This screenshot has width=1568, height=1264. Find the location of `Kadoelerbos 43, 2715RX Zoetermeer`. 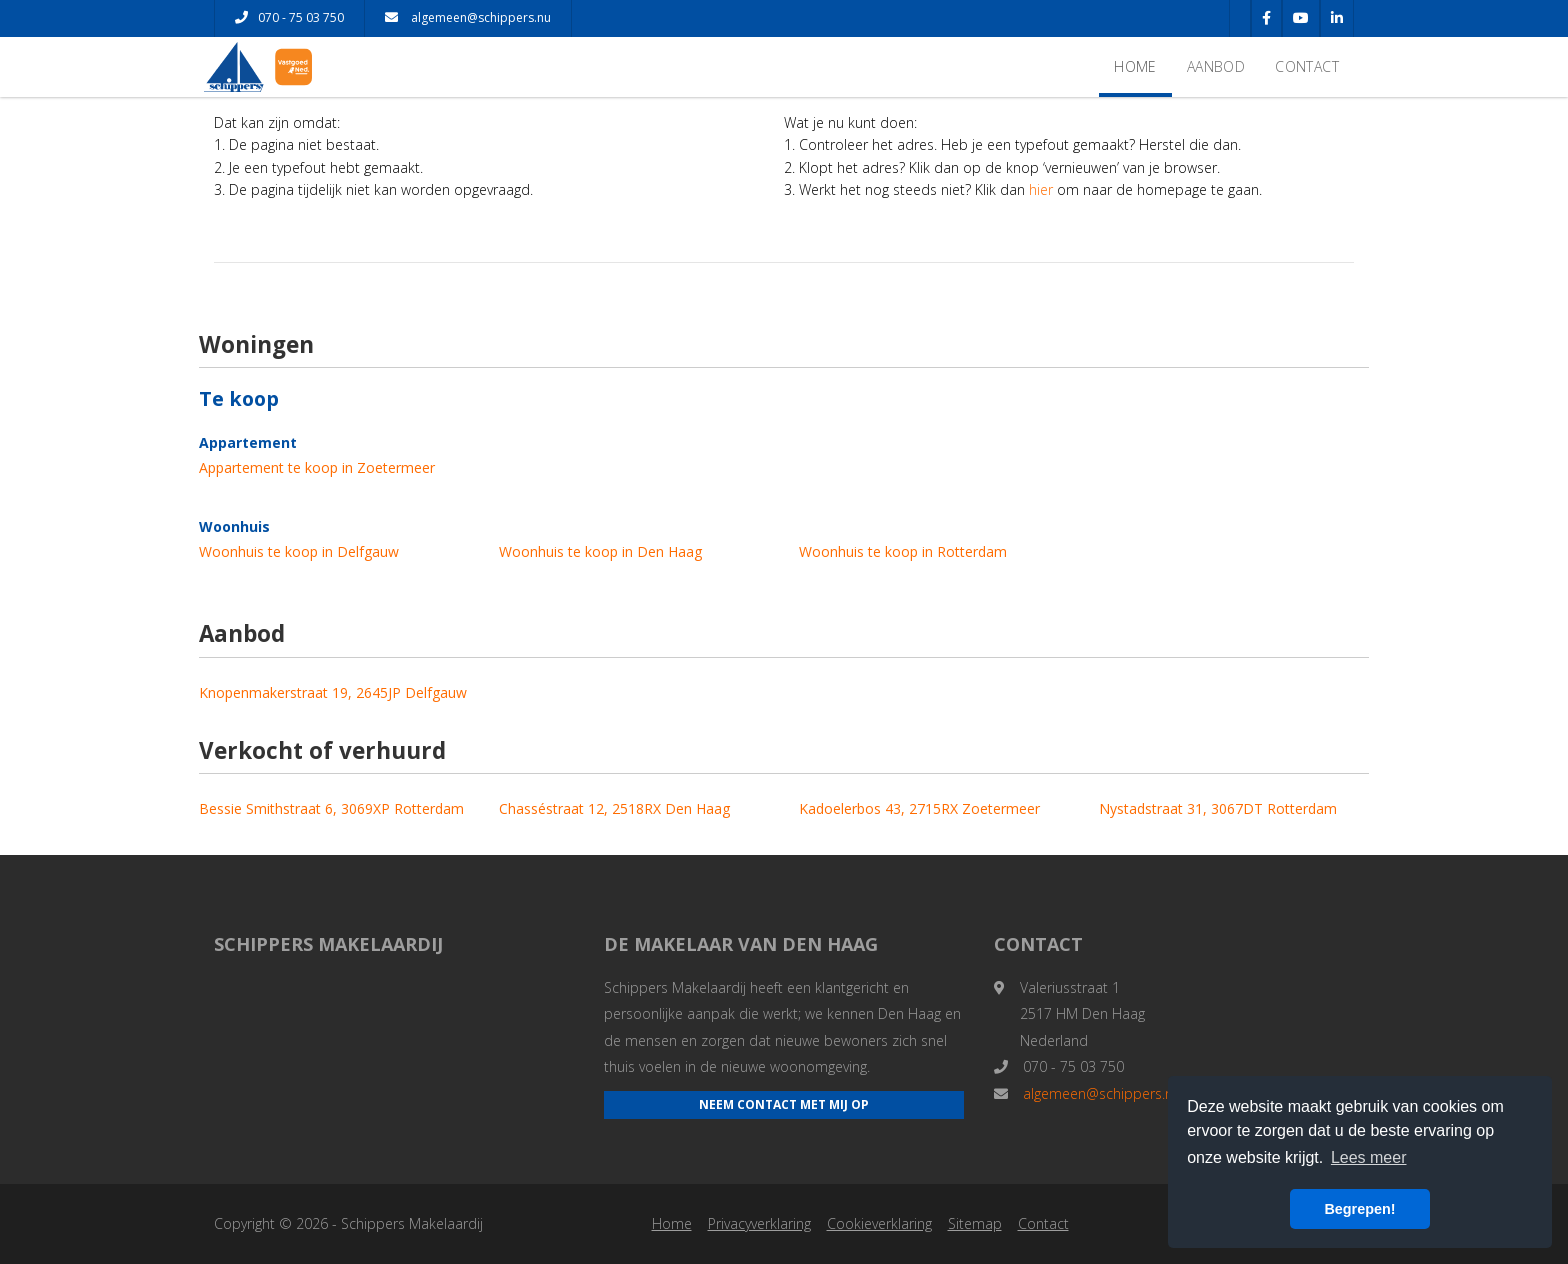

Kadoelerbos 43, 2715RX Zoetermeer is located at coordinates (919, 808).